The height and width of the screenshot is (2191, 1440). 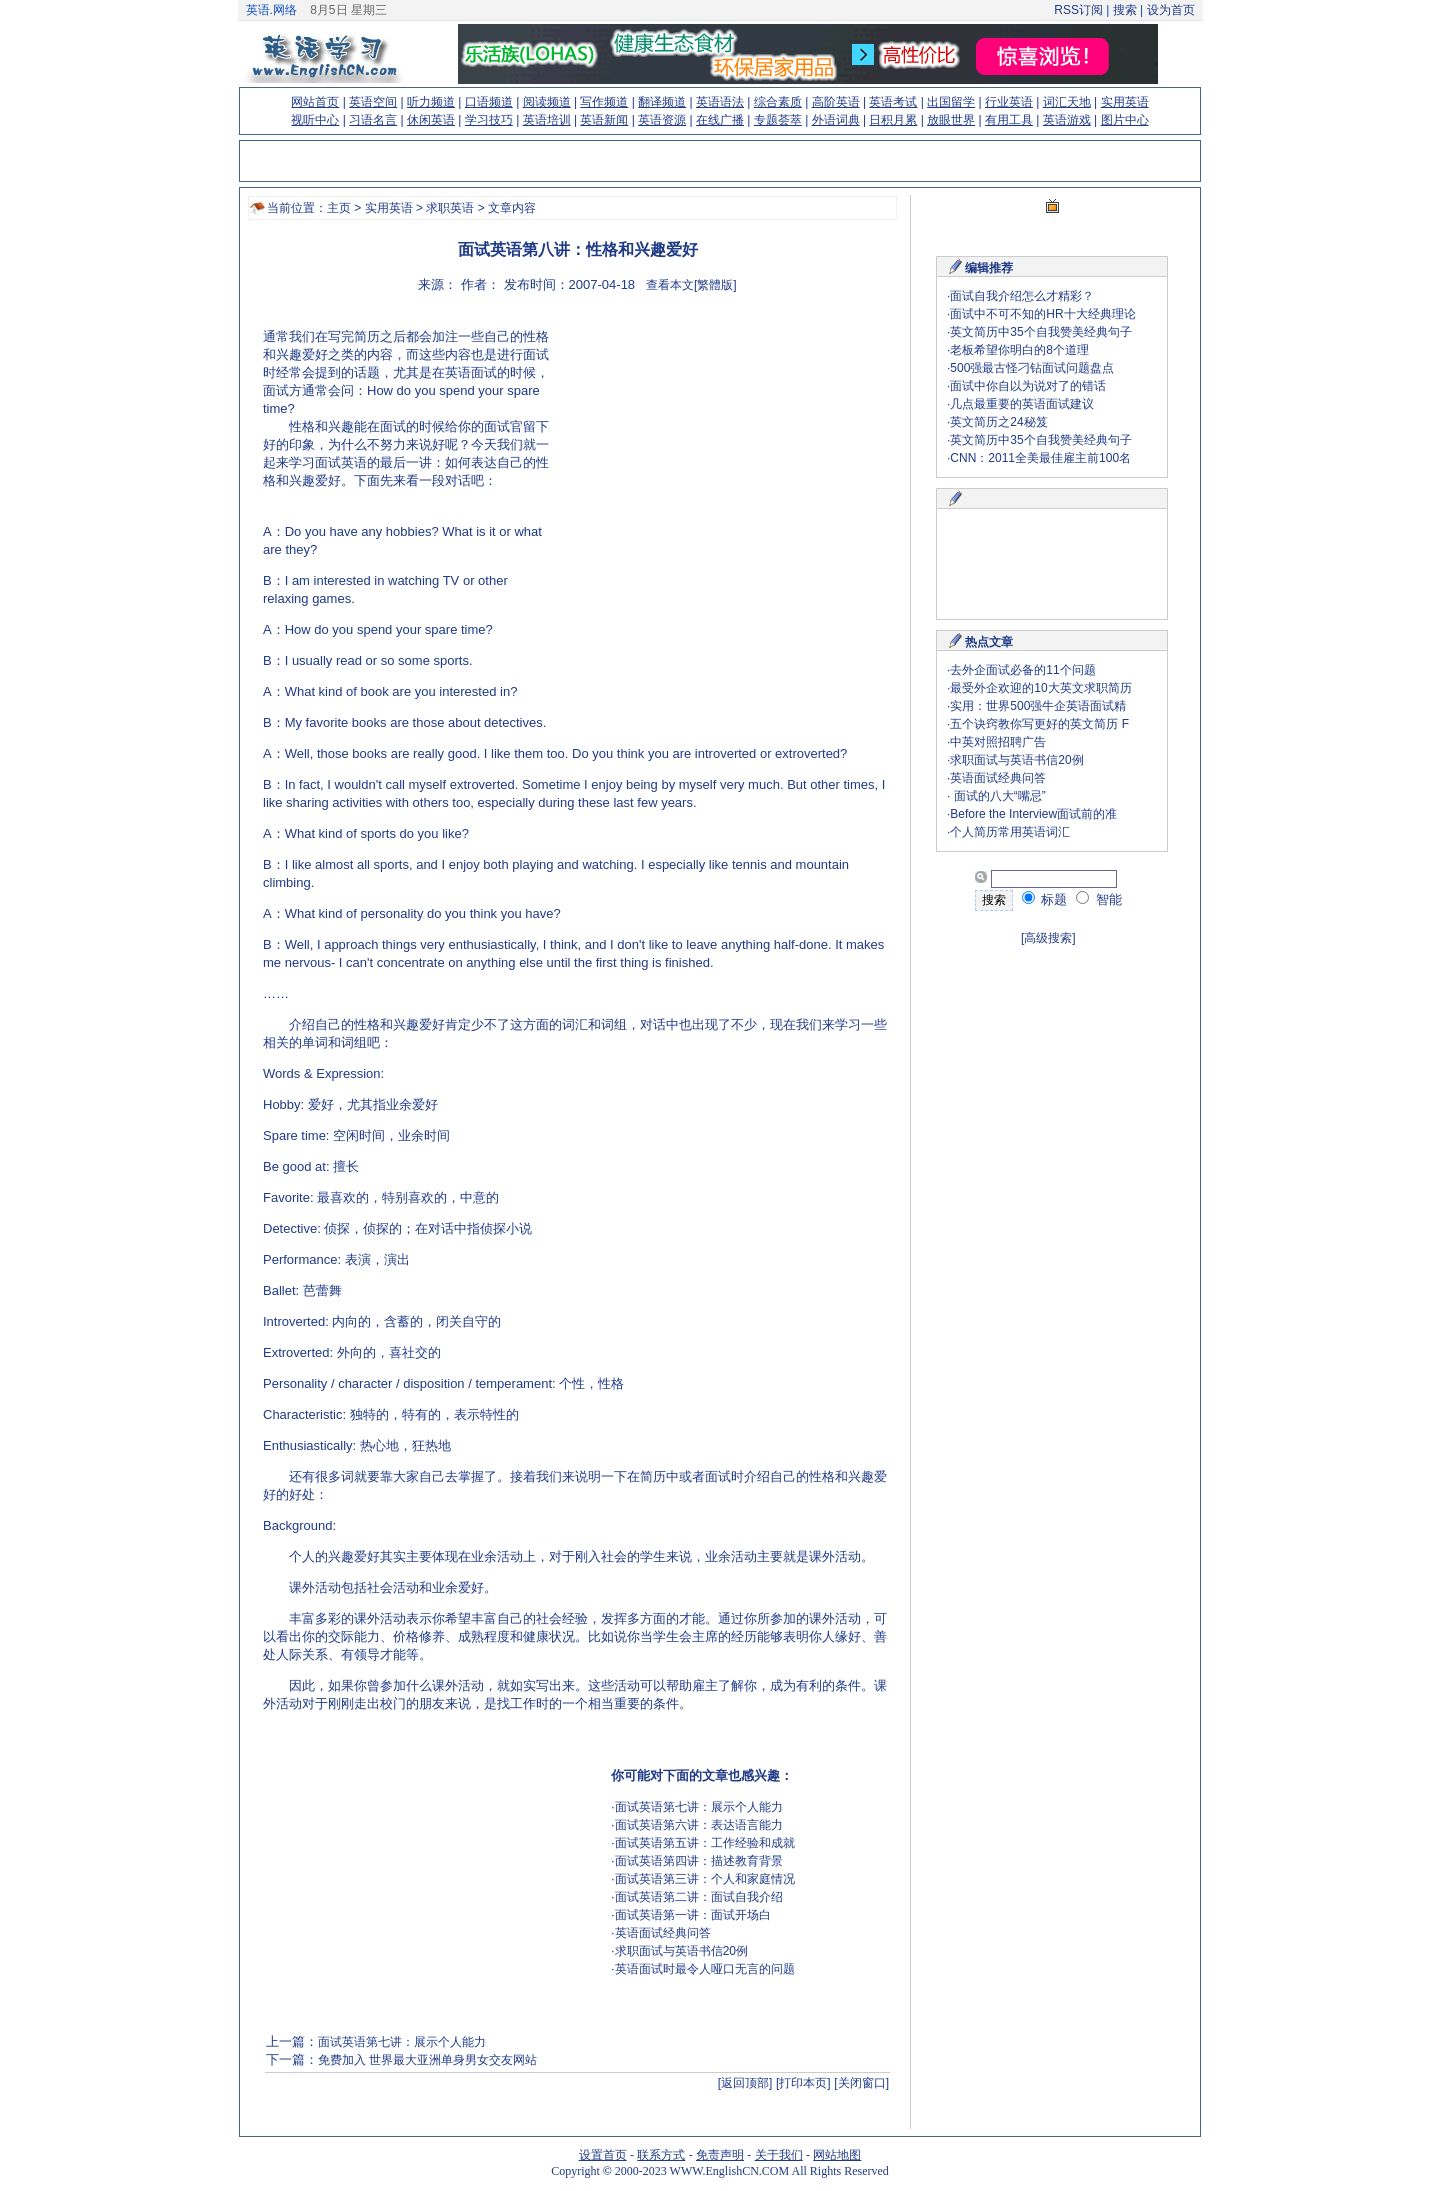 I want to click on 几点最重要的英语面试建议, so click(x=1022, y=404).